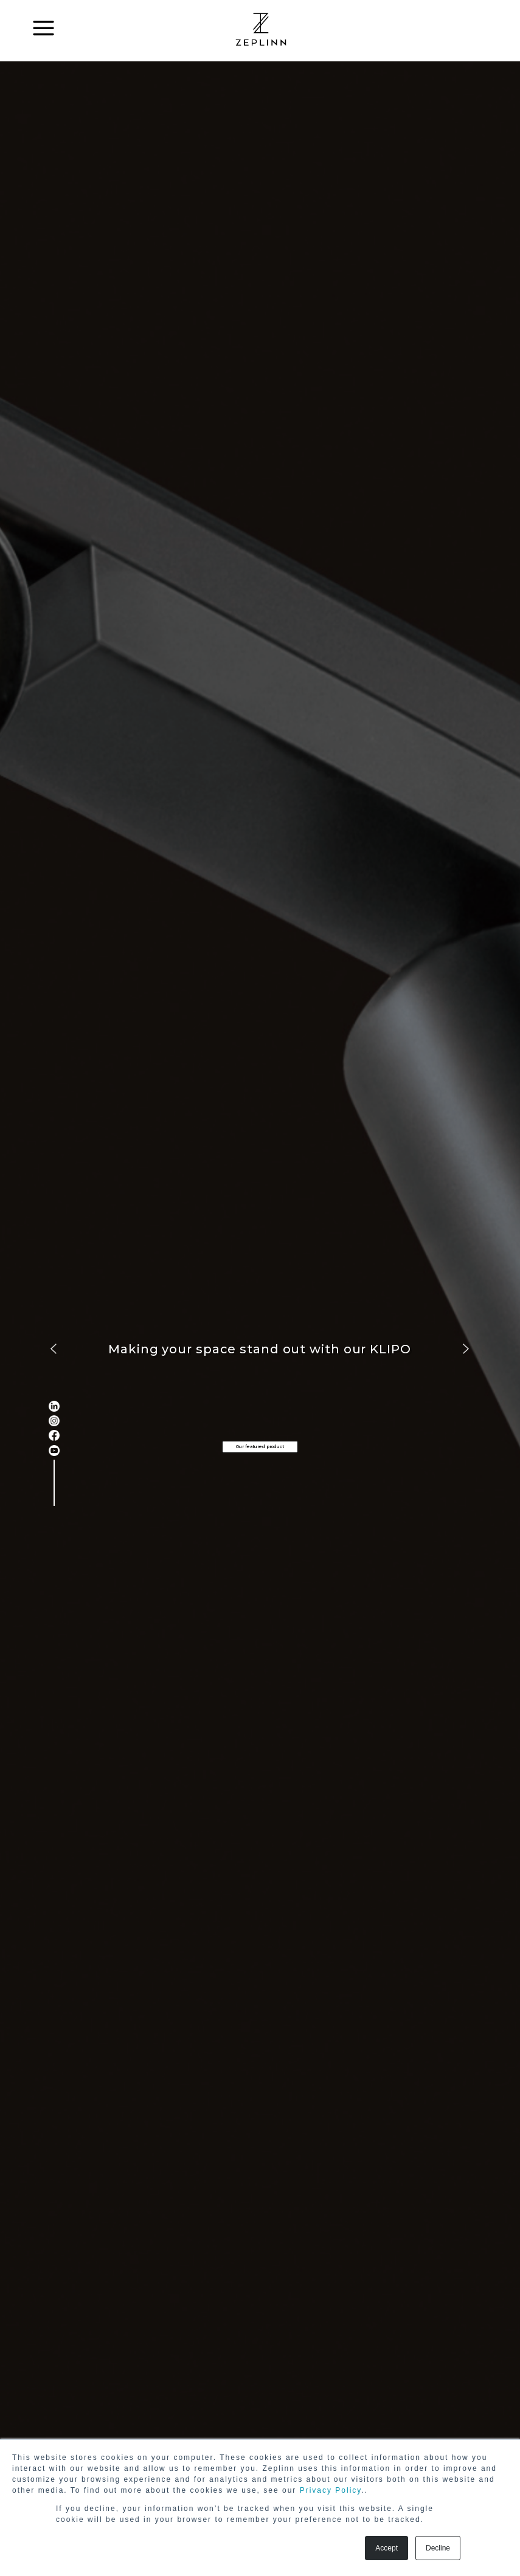 The image size is (520, 2576). What do you see at coordinates (386, 2548) in the screenshot?
I see `Accept [button]` at bounding box center [386, 2548].